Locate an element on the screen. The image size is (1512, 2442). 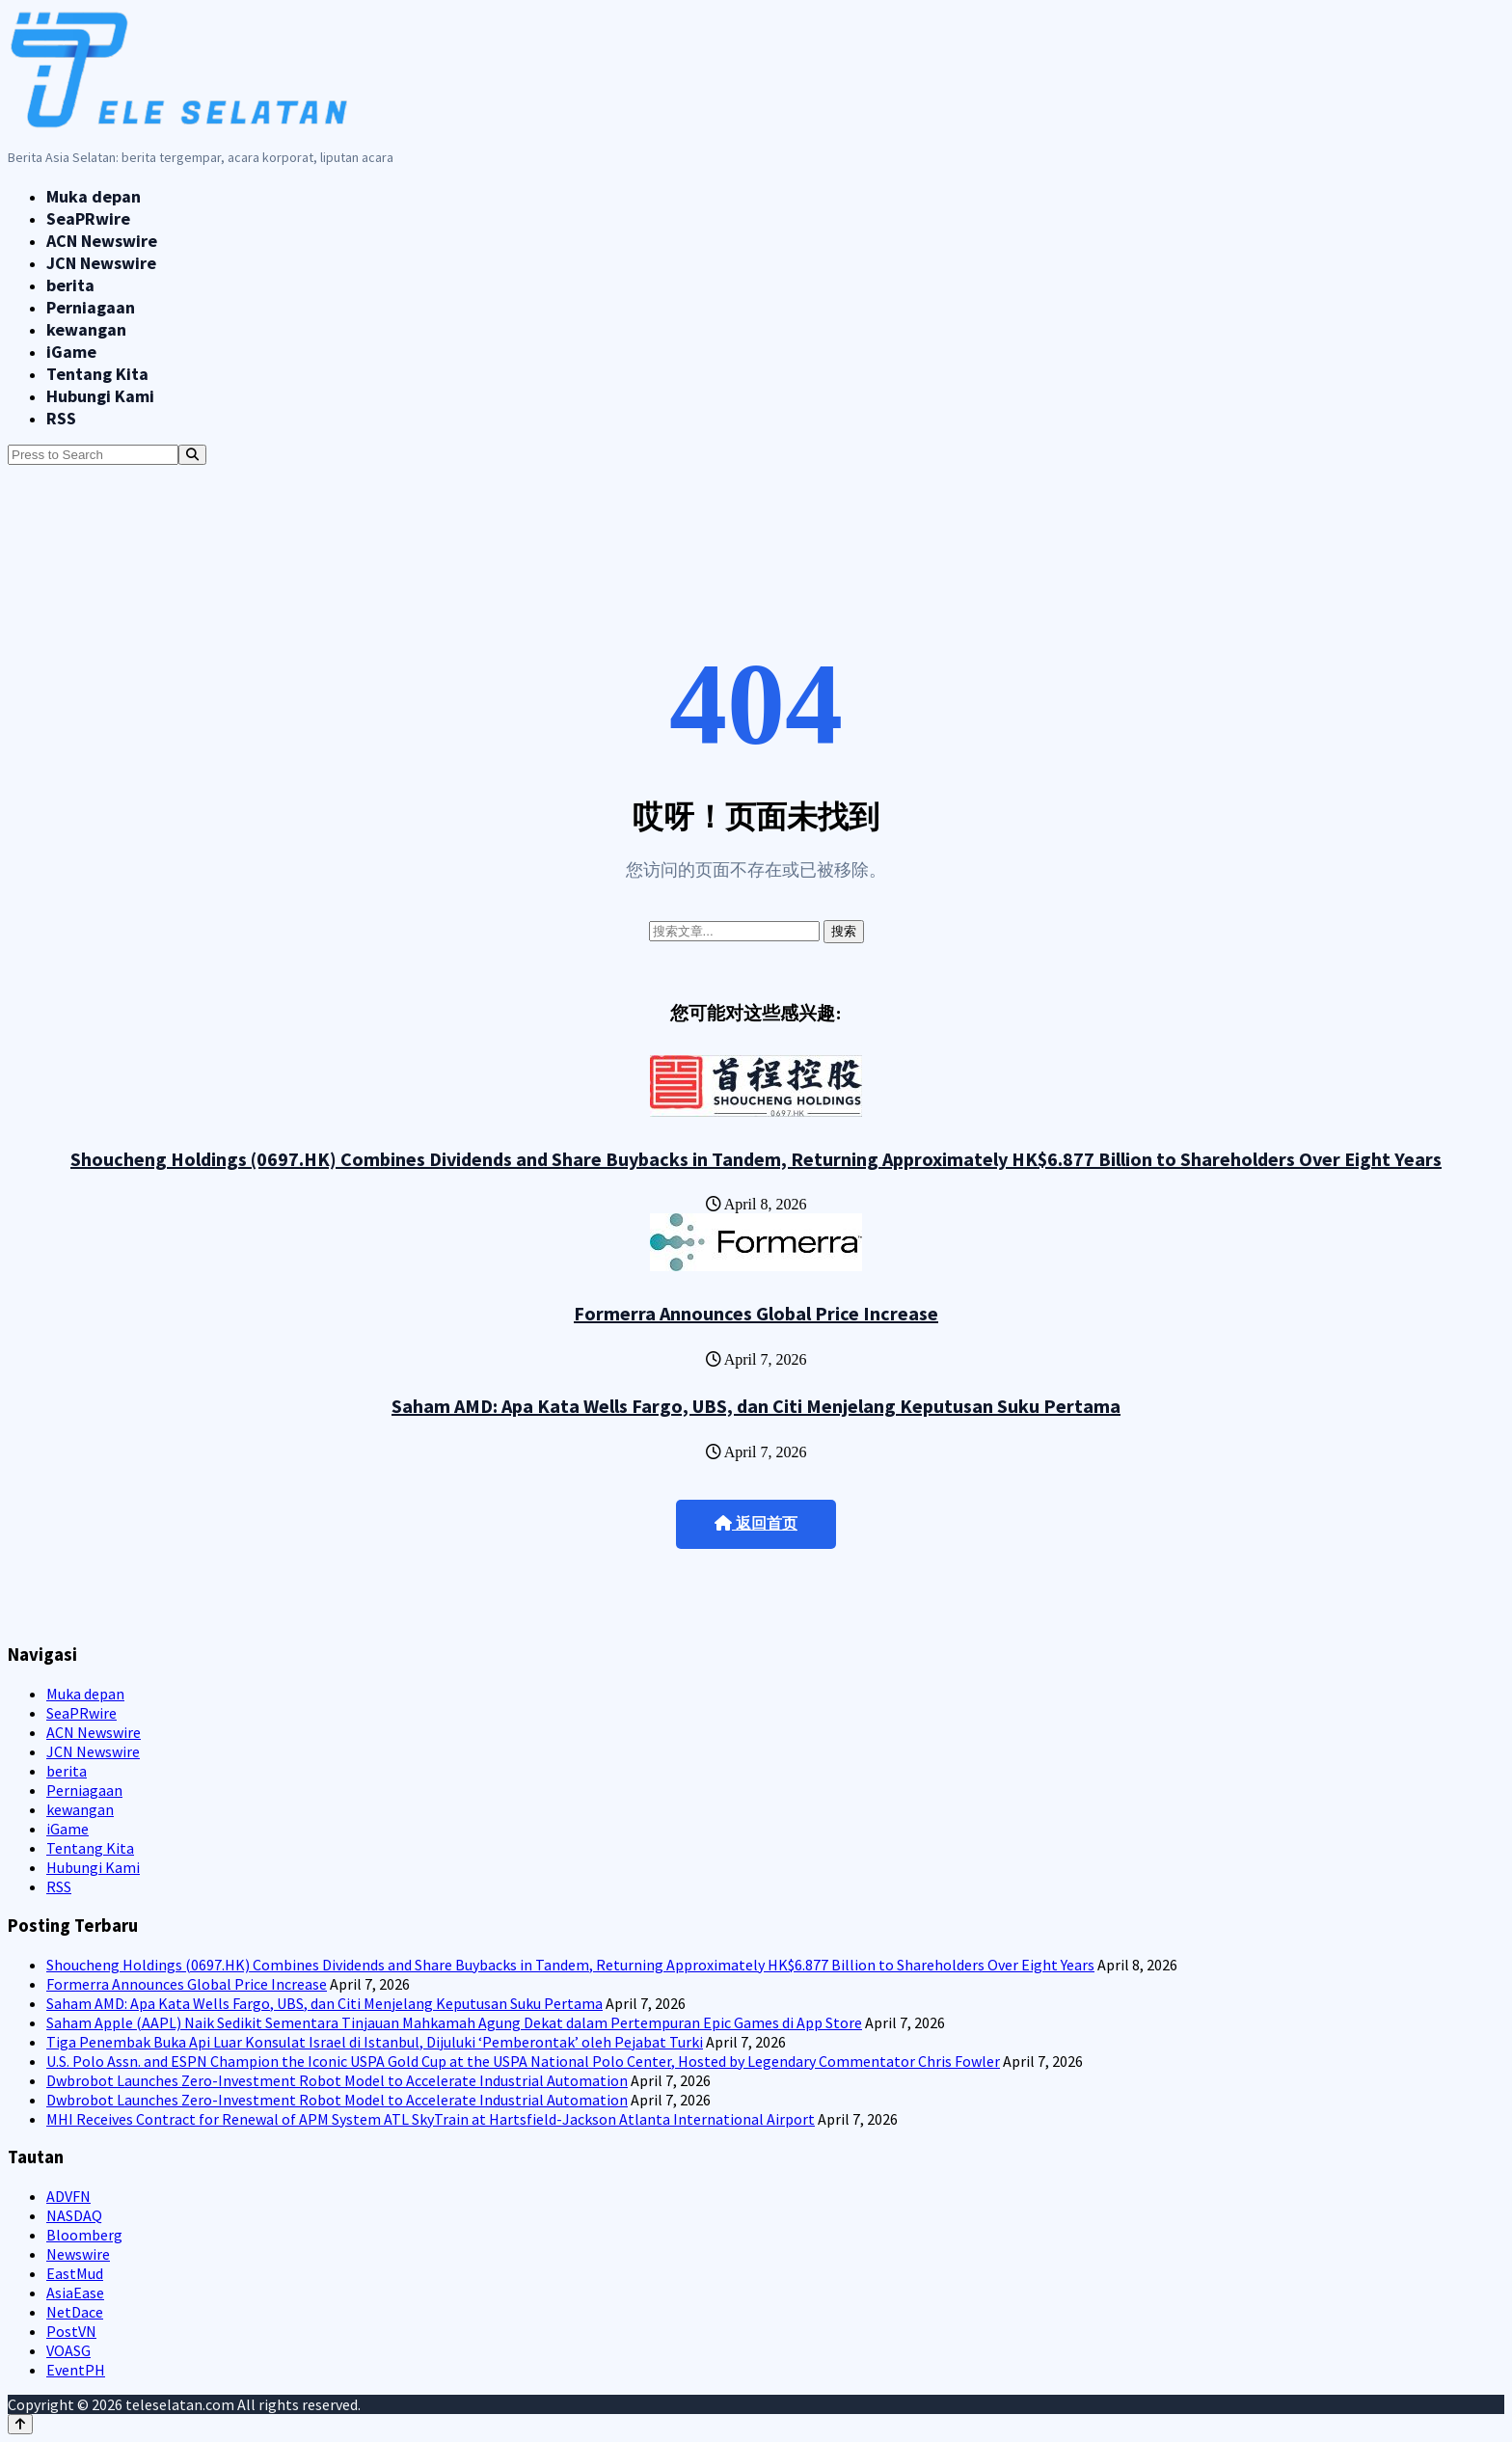
AsiaEase is located at coordinates (75, 2292).